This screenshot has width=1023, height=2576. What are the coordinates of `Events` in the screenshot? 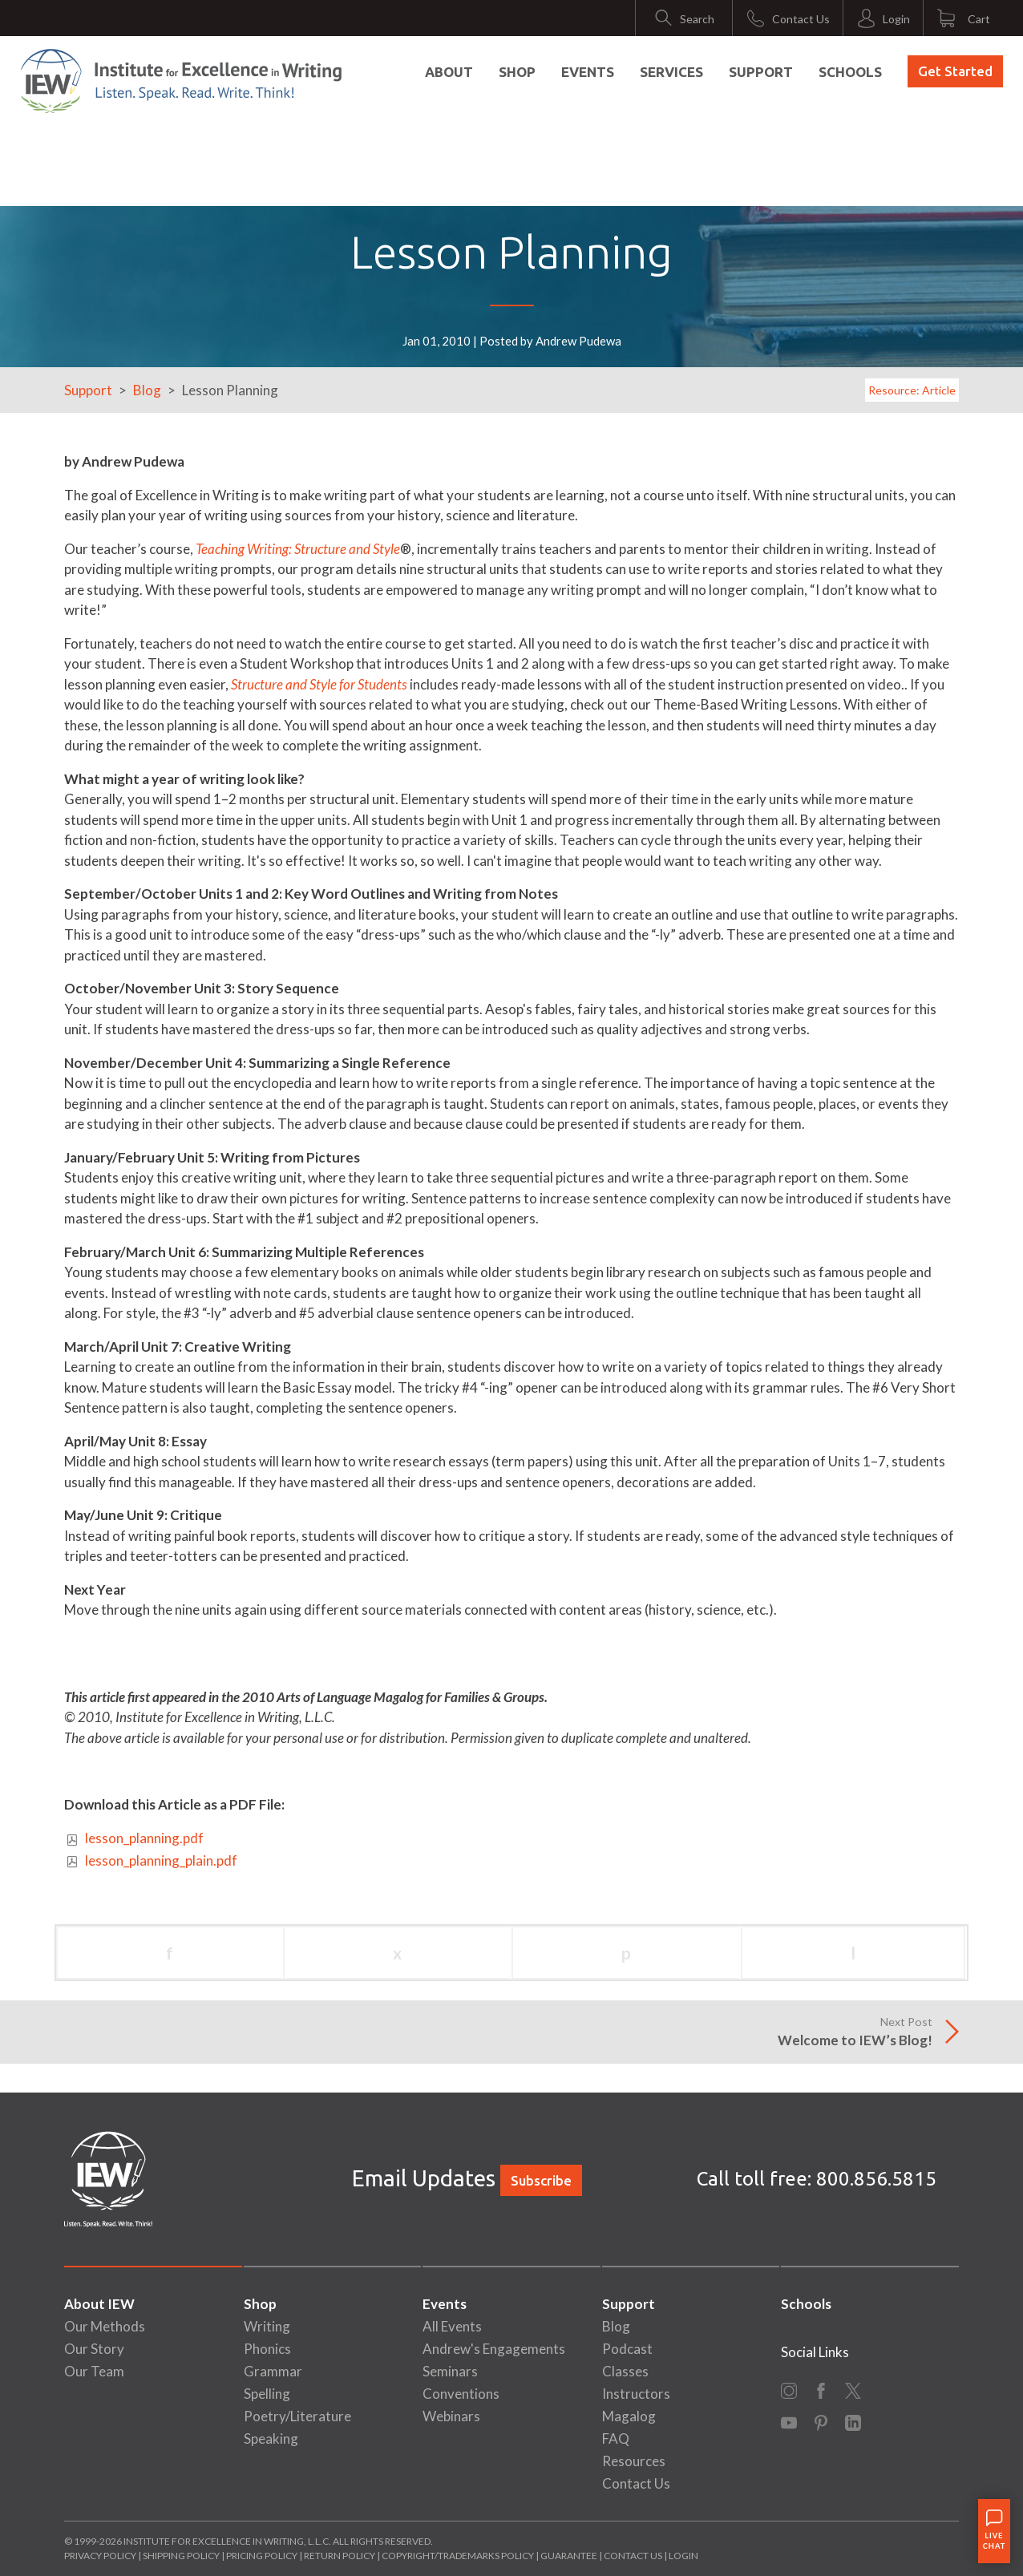 It's located at (587, 71).